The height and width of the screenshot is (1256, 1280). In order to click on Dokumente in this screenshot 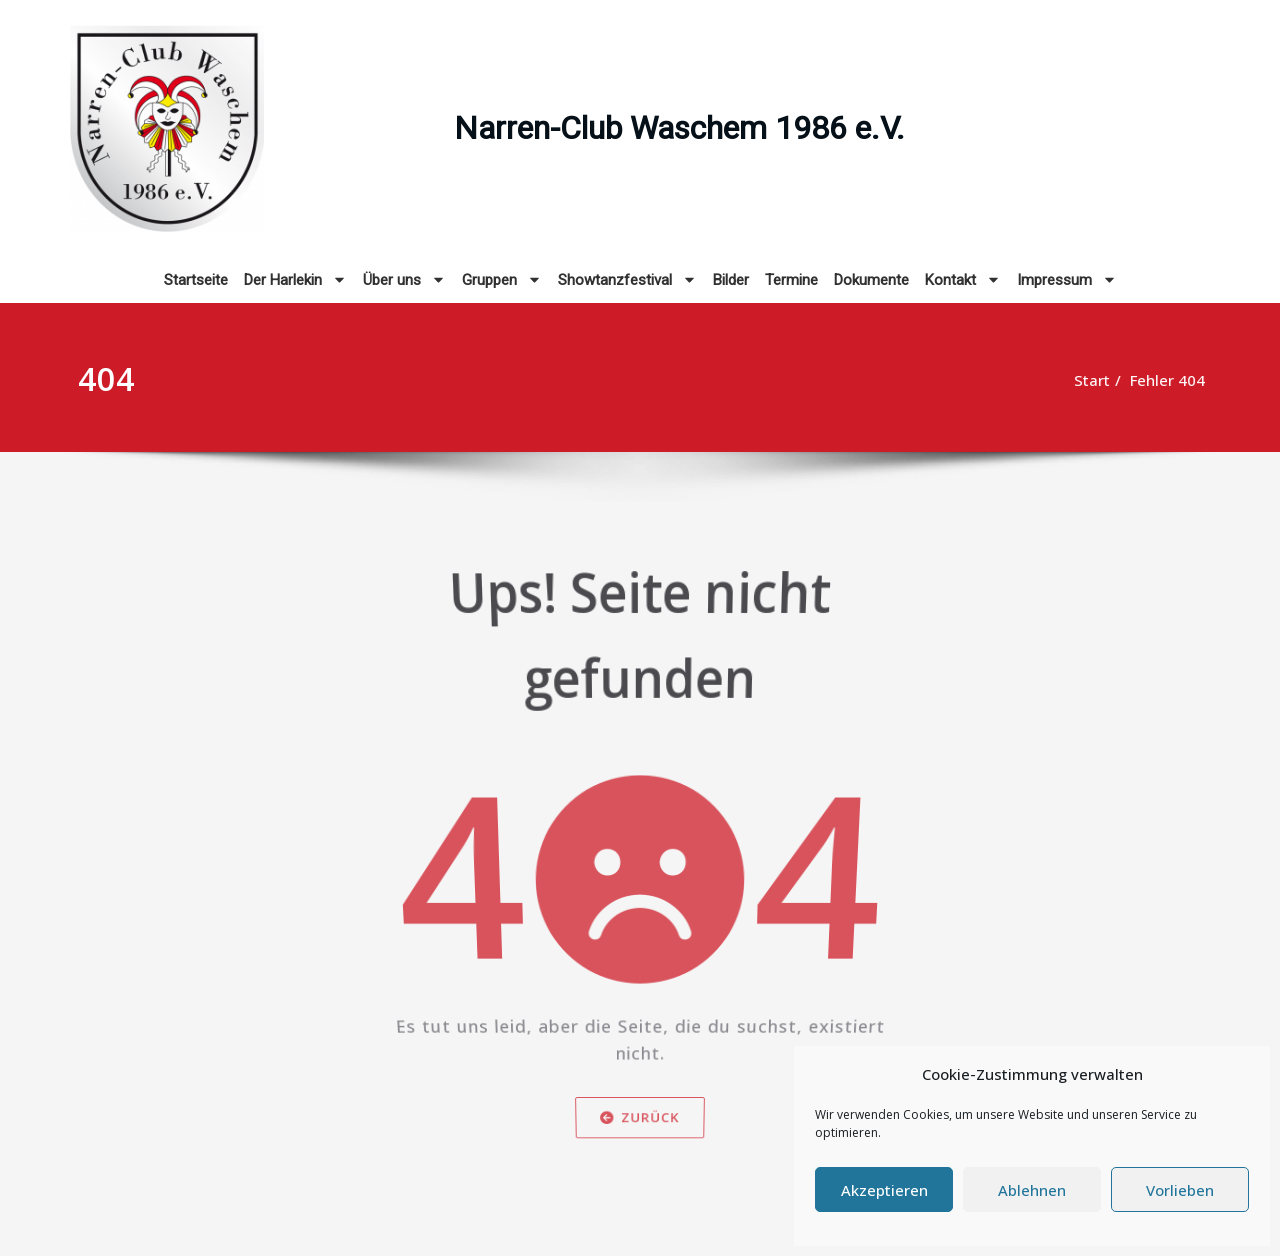, I will do `click(871, 280)`.